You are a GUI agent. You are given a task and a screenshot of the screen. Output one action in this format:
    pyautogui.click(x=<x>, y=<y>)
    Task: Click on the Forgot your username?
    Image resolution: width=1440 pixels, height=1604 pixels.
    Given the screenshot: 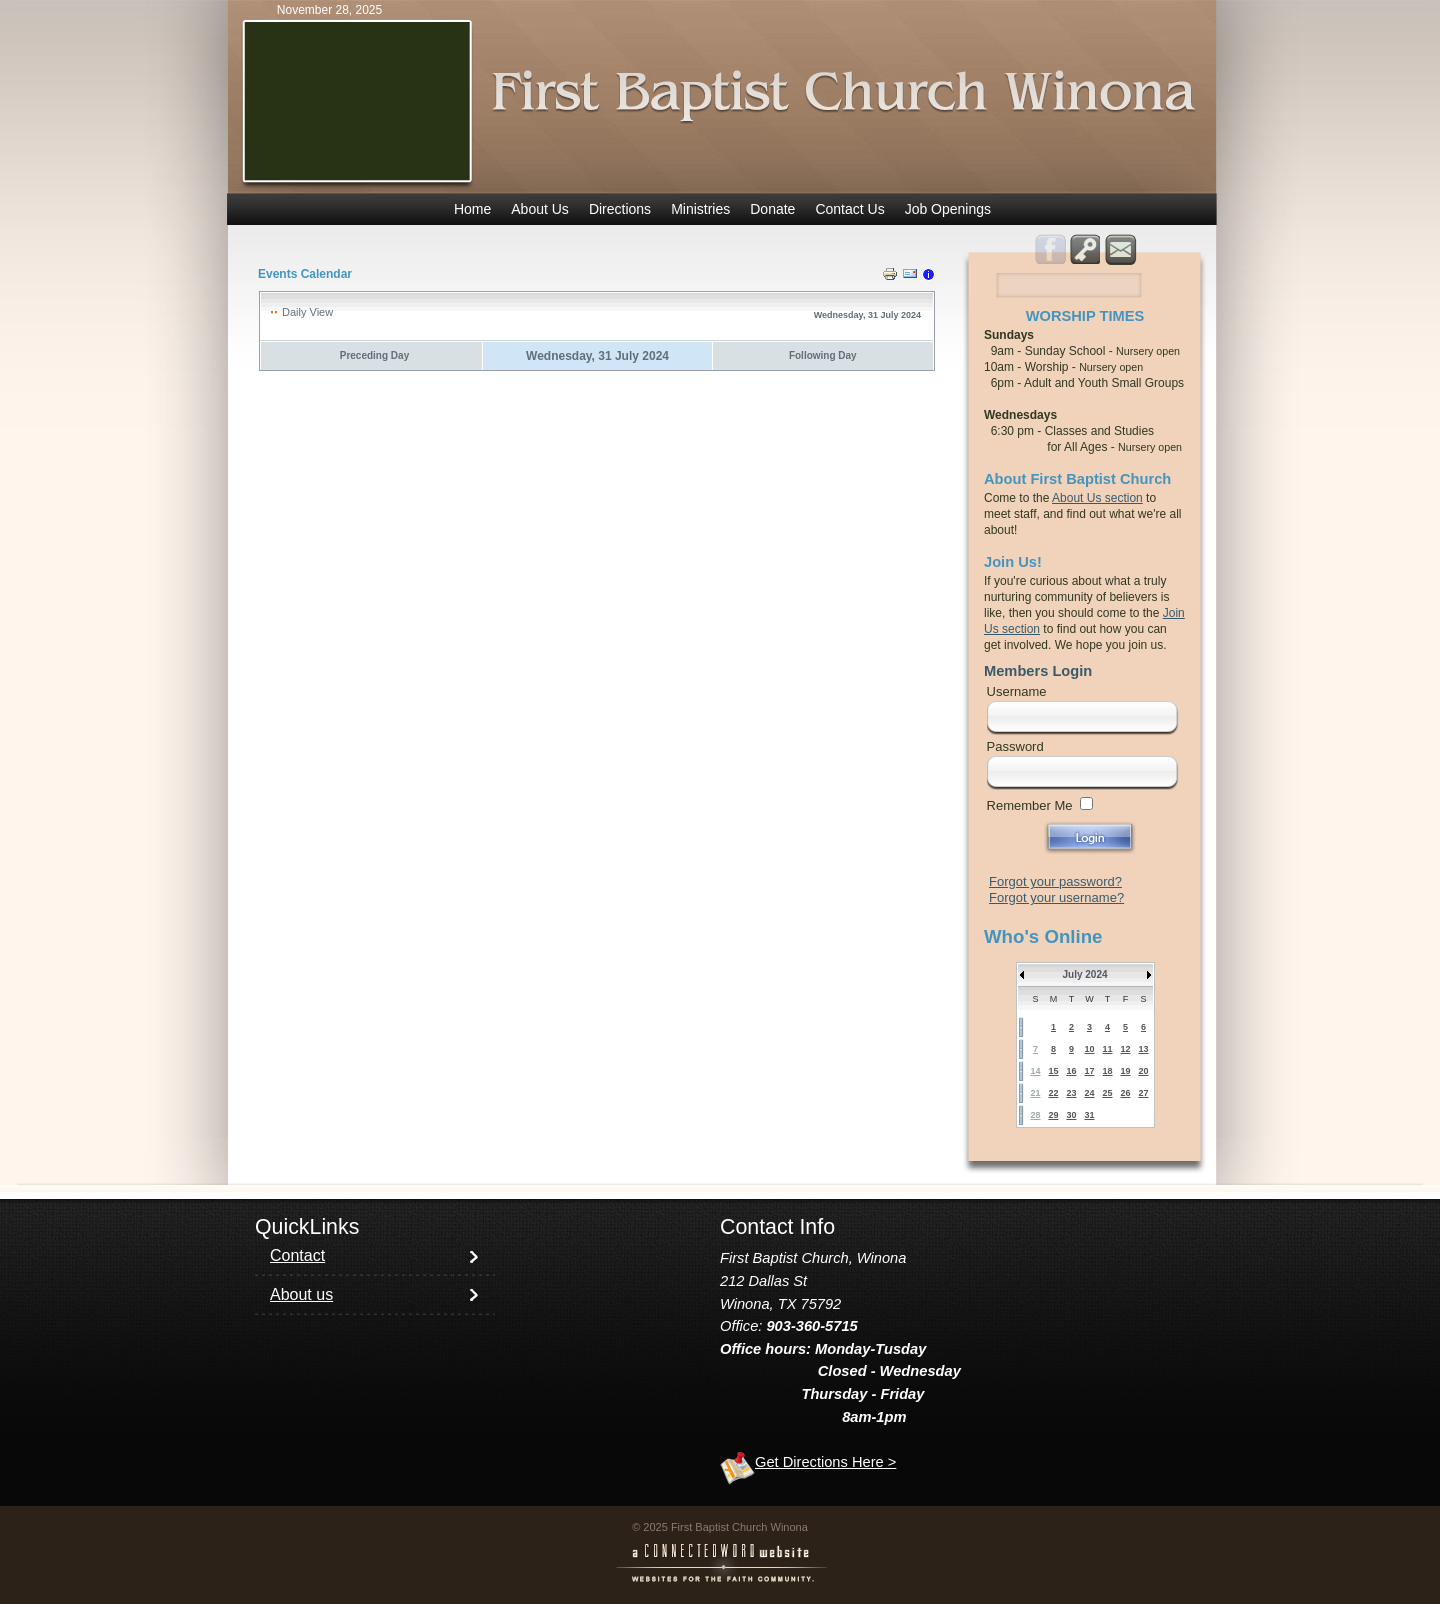 What is the action you would take?
    pyautogui.click(x=1056, y=897)
    